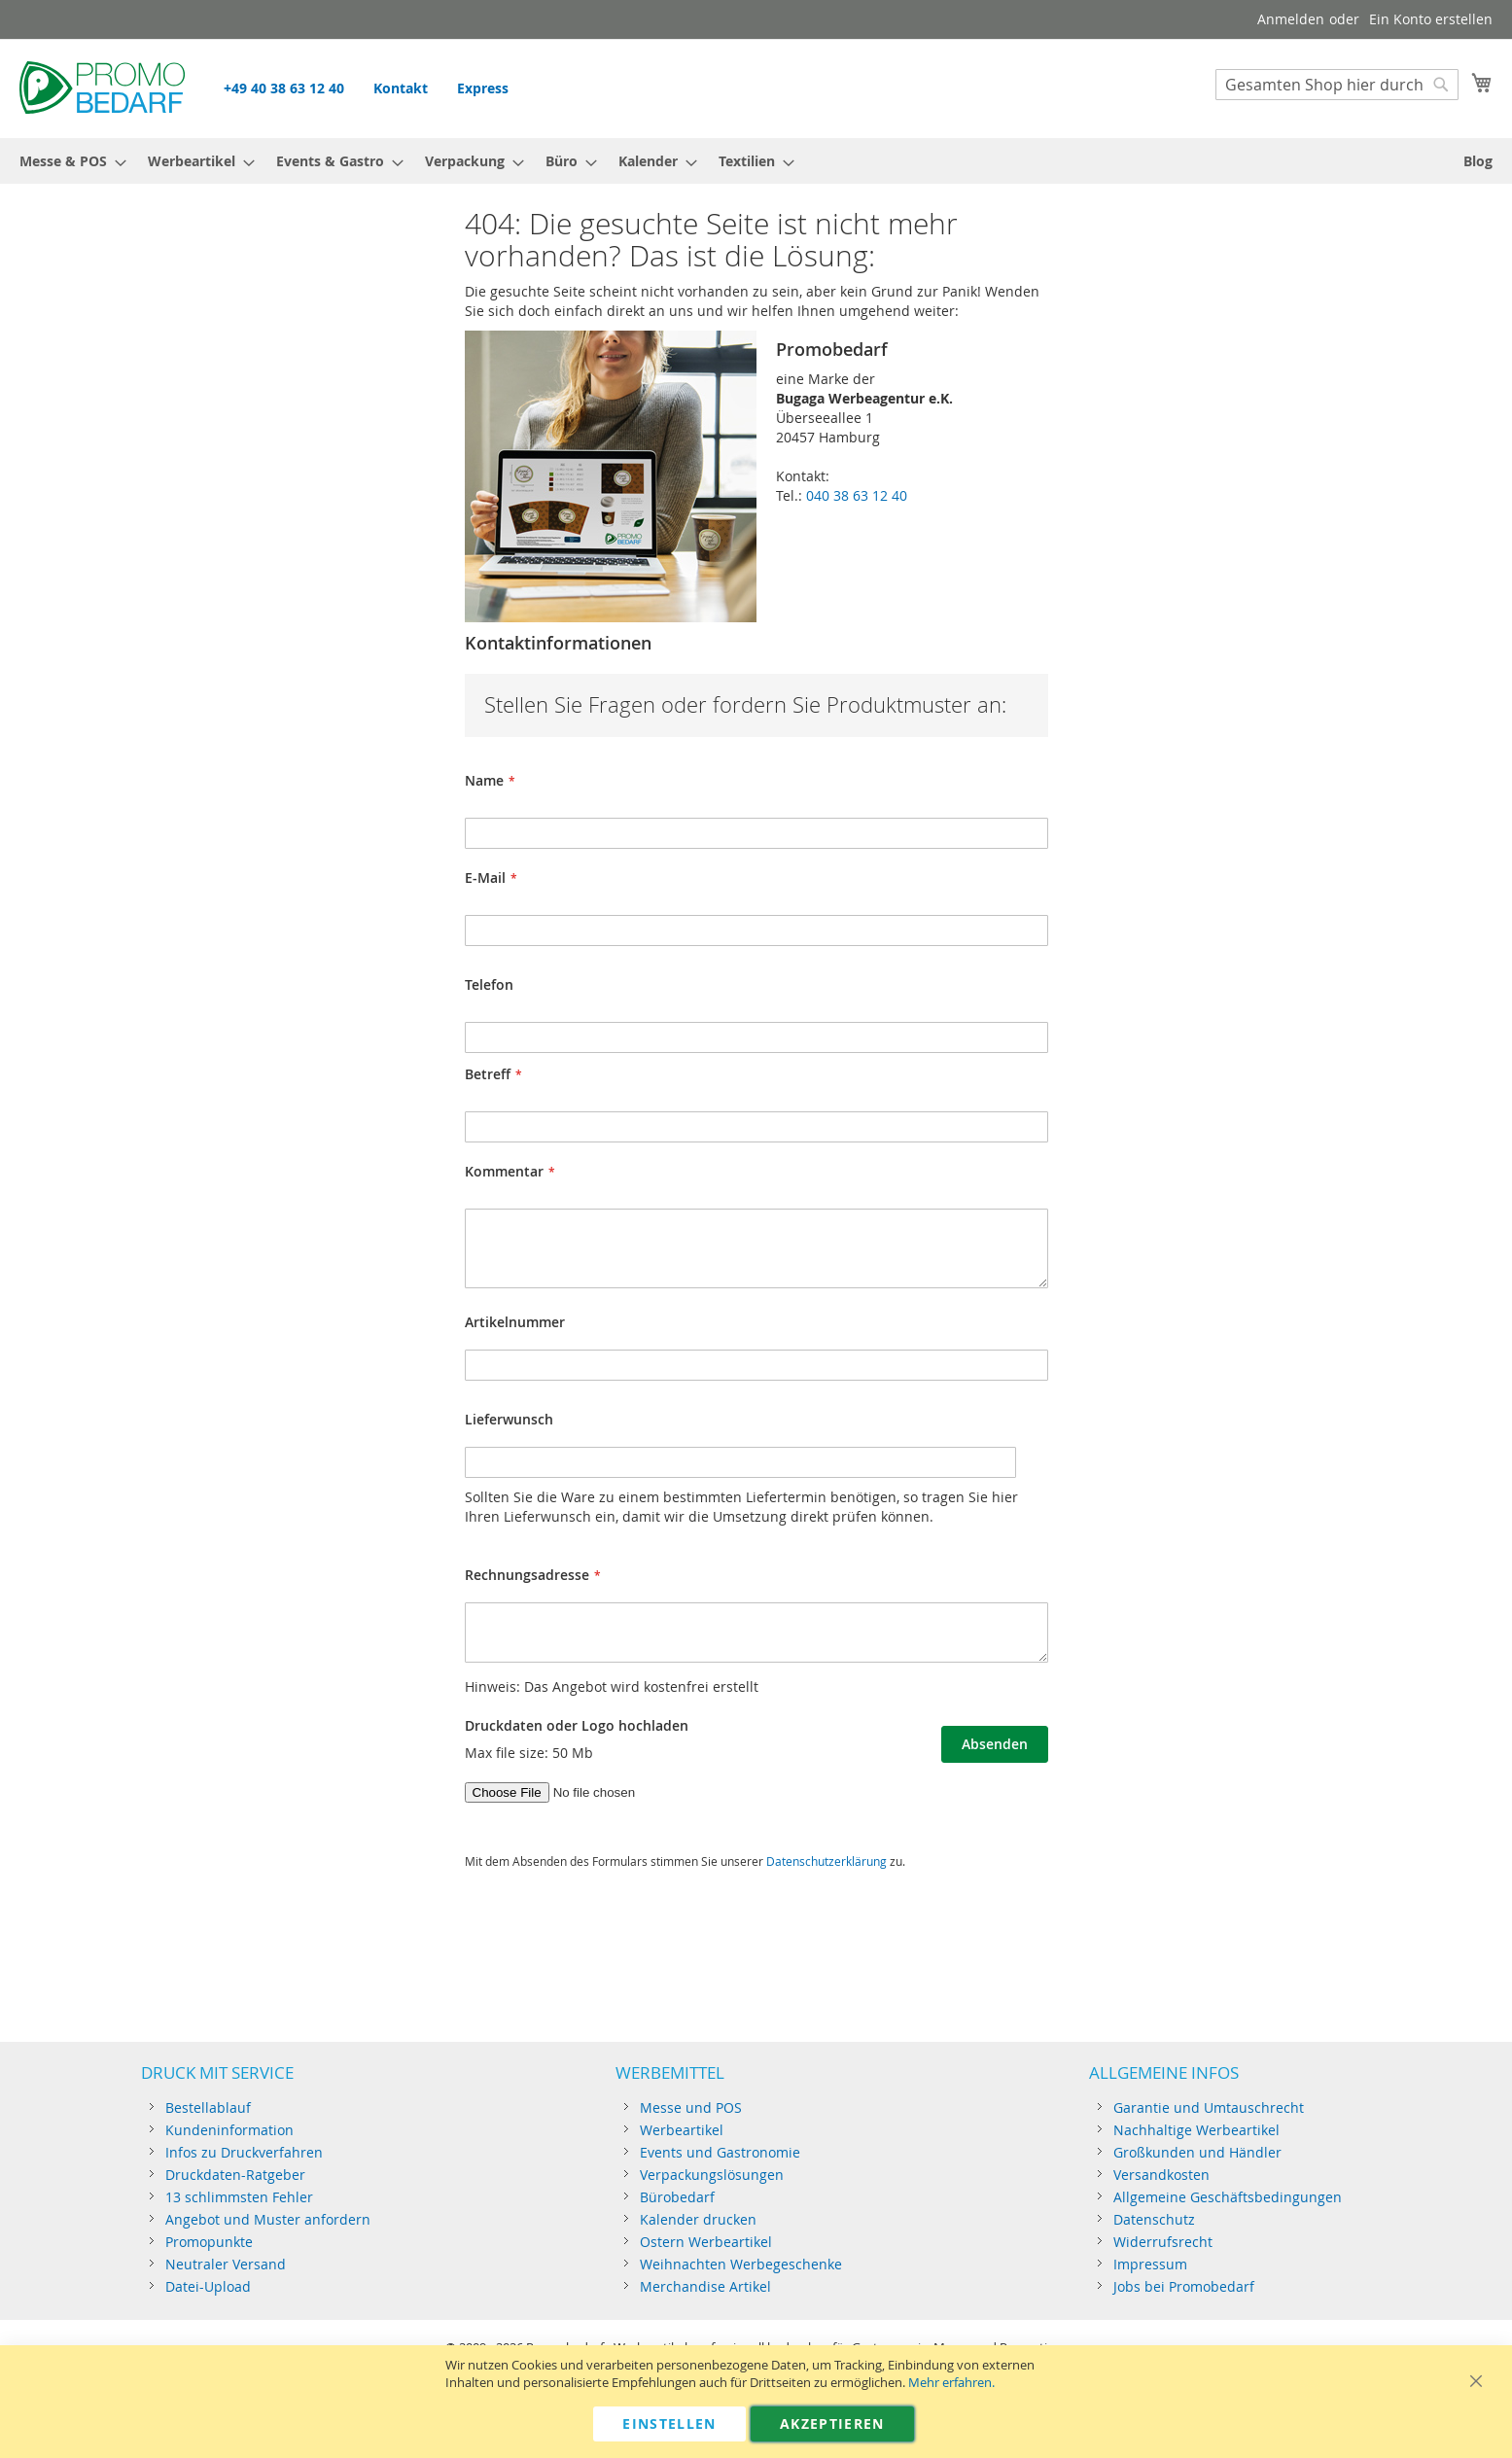  Describe the element at coordinates (208, 2107) in the screenshot. I see `Bestellablauf` at that location.